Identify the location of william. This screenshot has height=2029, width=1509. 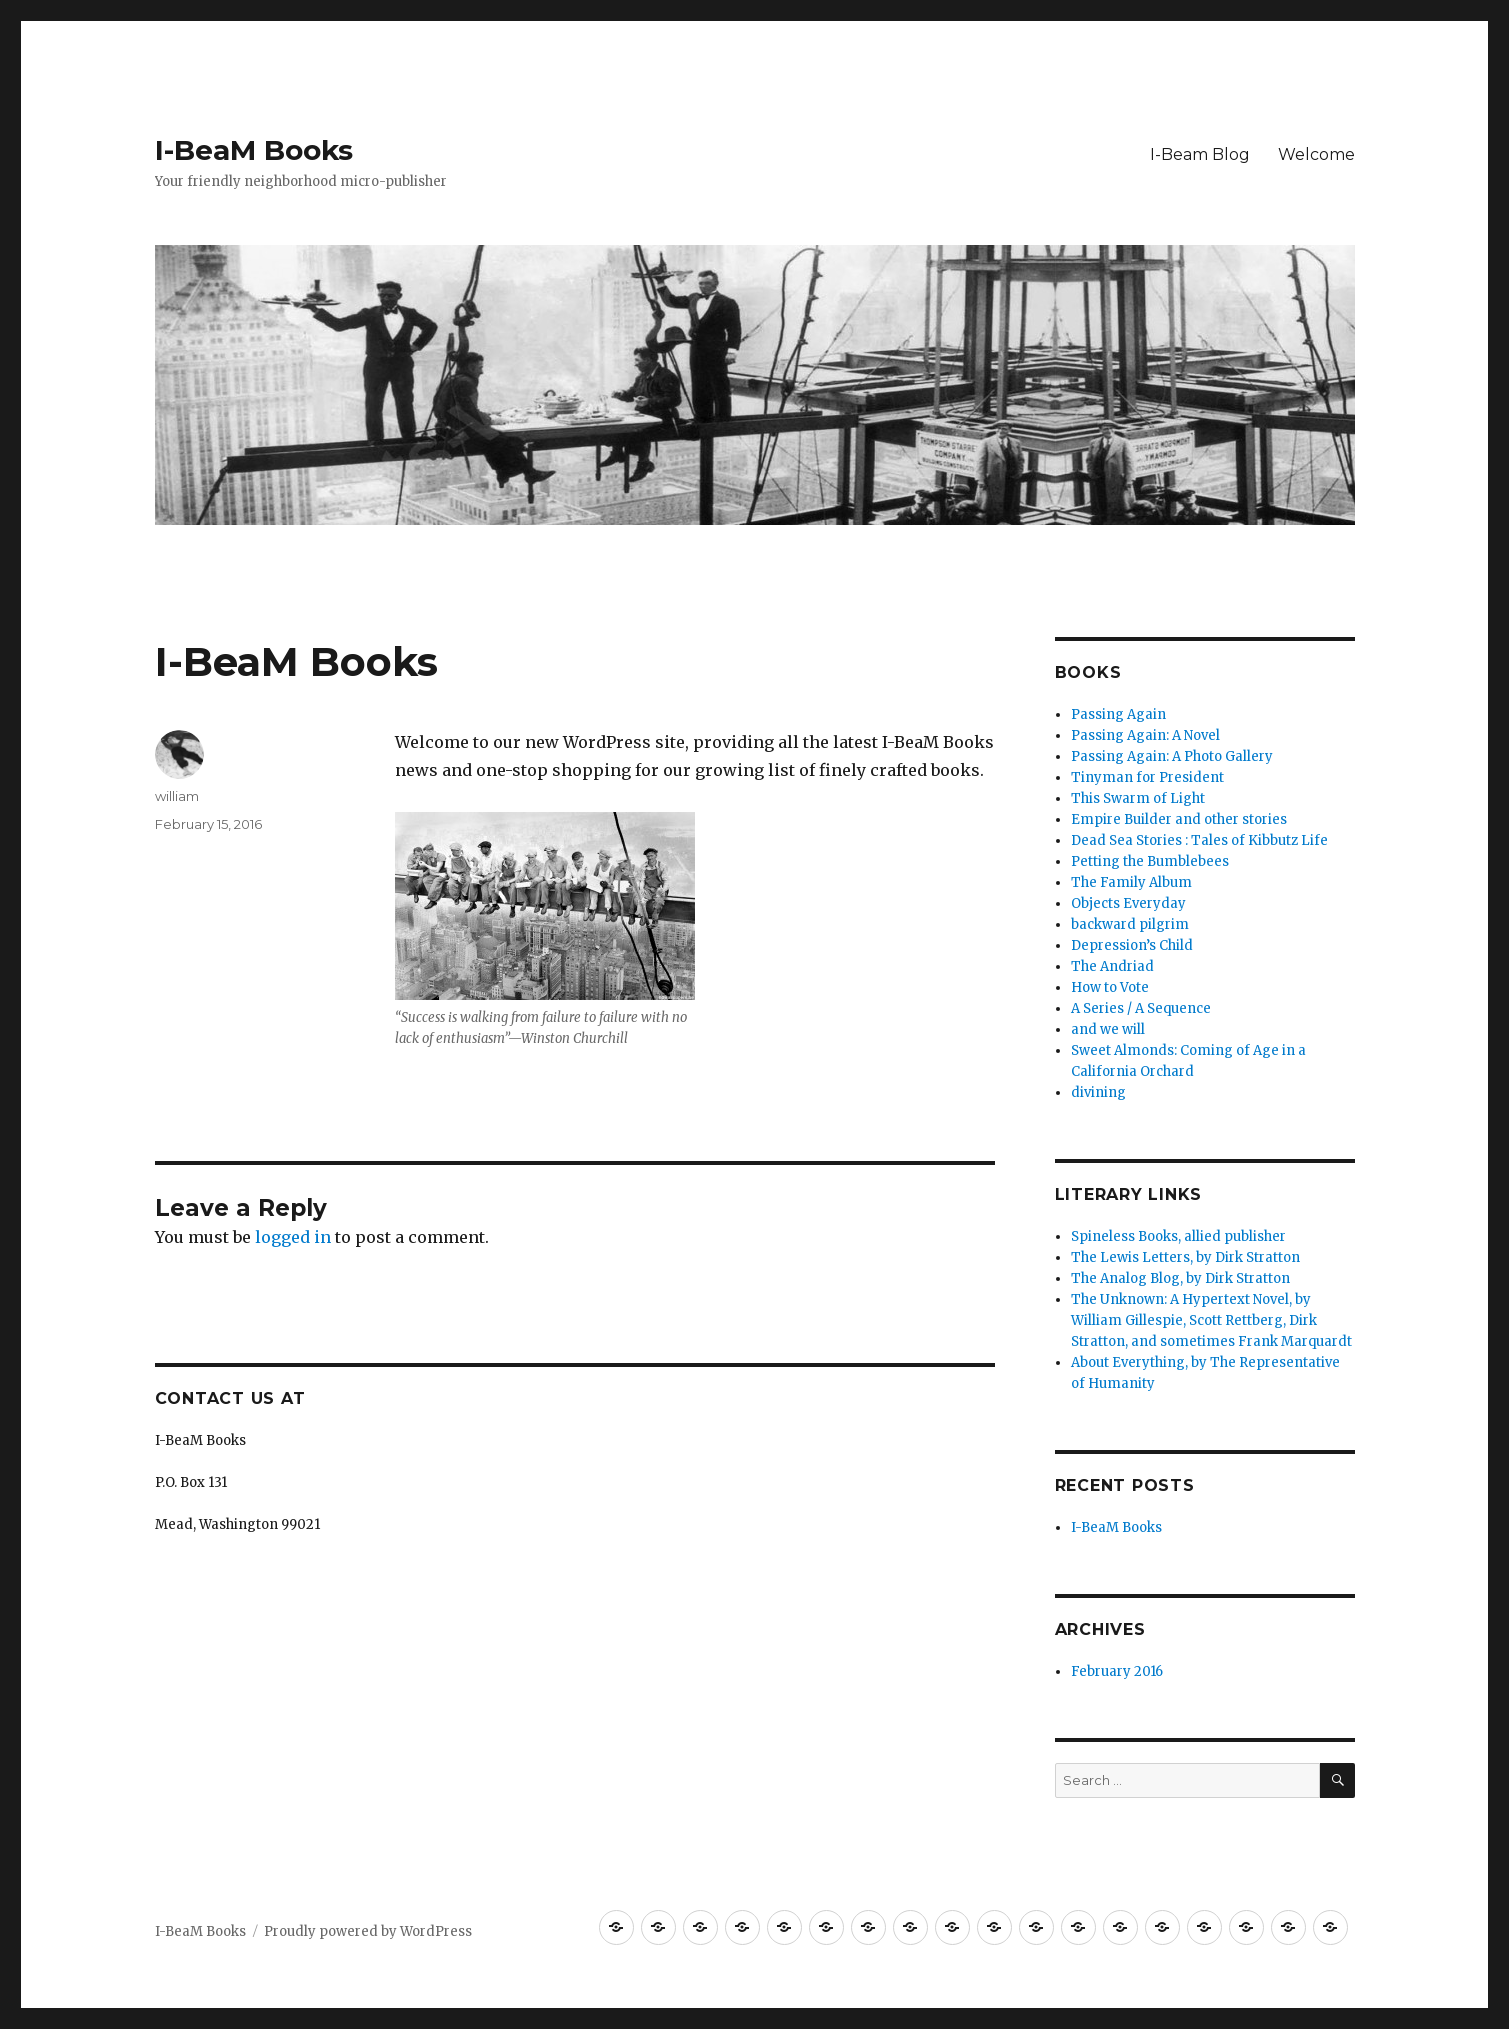
(177, 796).